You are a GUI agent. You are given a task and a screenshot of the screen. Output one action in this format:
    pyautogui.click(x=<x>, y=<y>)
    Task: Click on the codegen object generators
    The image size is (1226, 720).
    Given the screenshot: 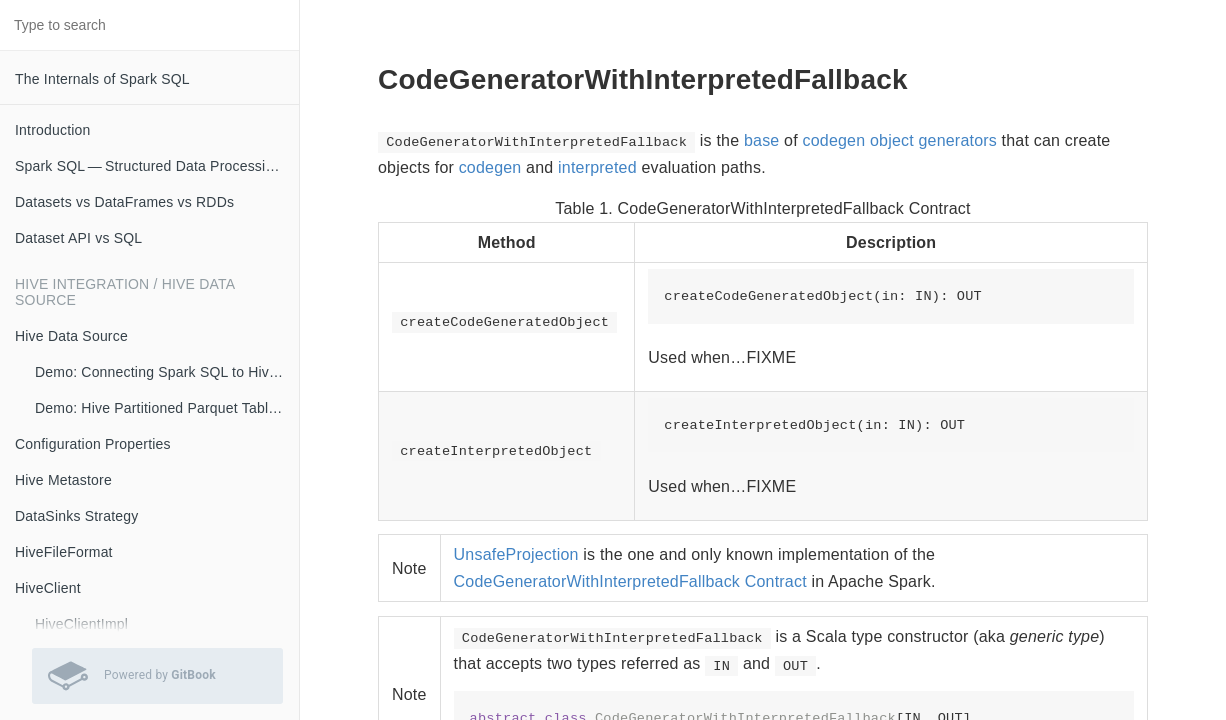 What is the action you would take?
    pyautogui.click(x=900, y=140)
    